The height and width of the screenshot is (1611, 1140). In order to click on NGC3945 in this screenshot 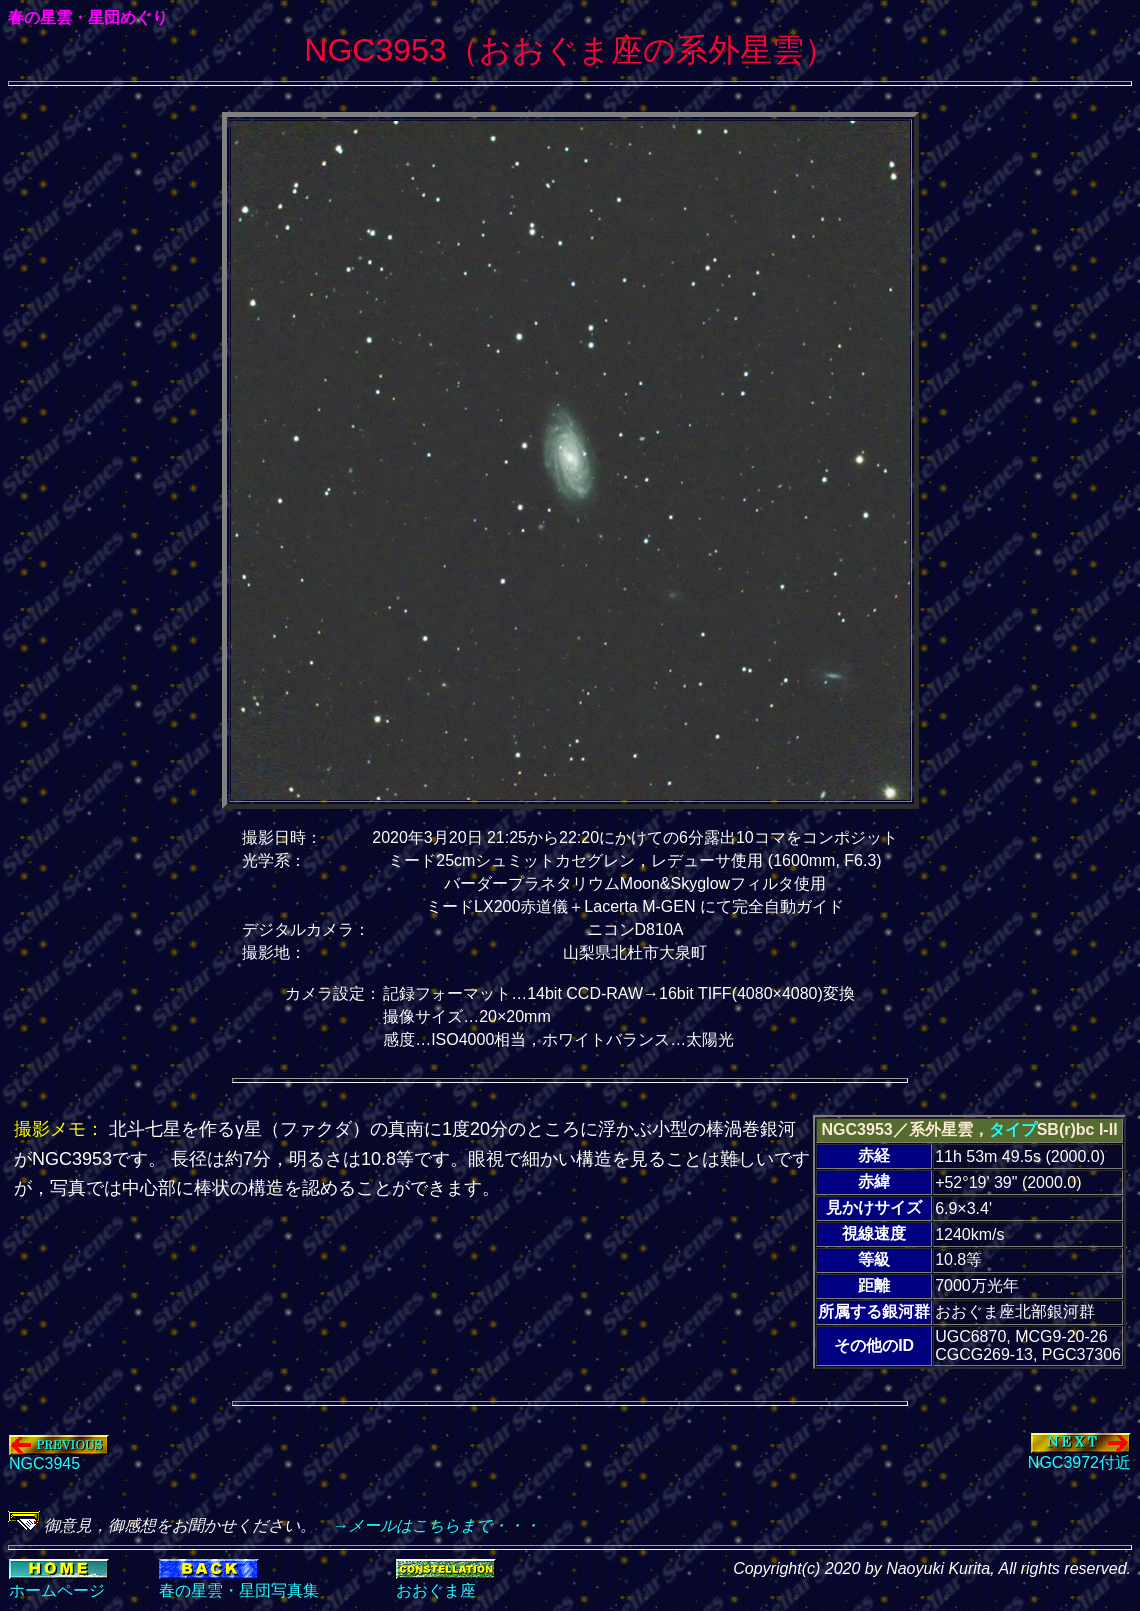, I will do `click(59, 1456)`.